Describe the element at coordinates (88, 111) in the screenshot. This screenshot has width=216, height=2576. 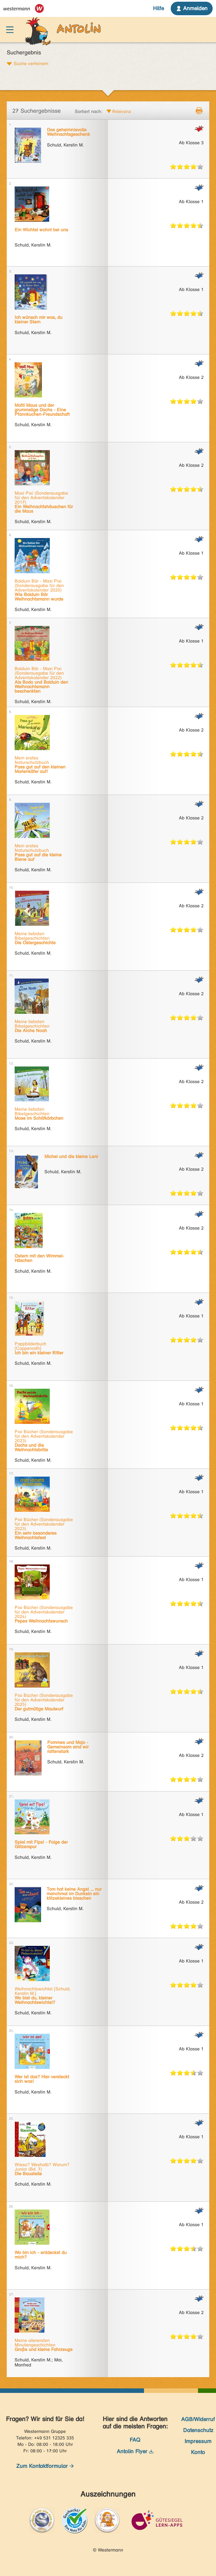
I see `Sortiert nach:` at that location.